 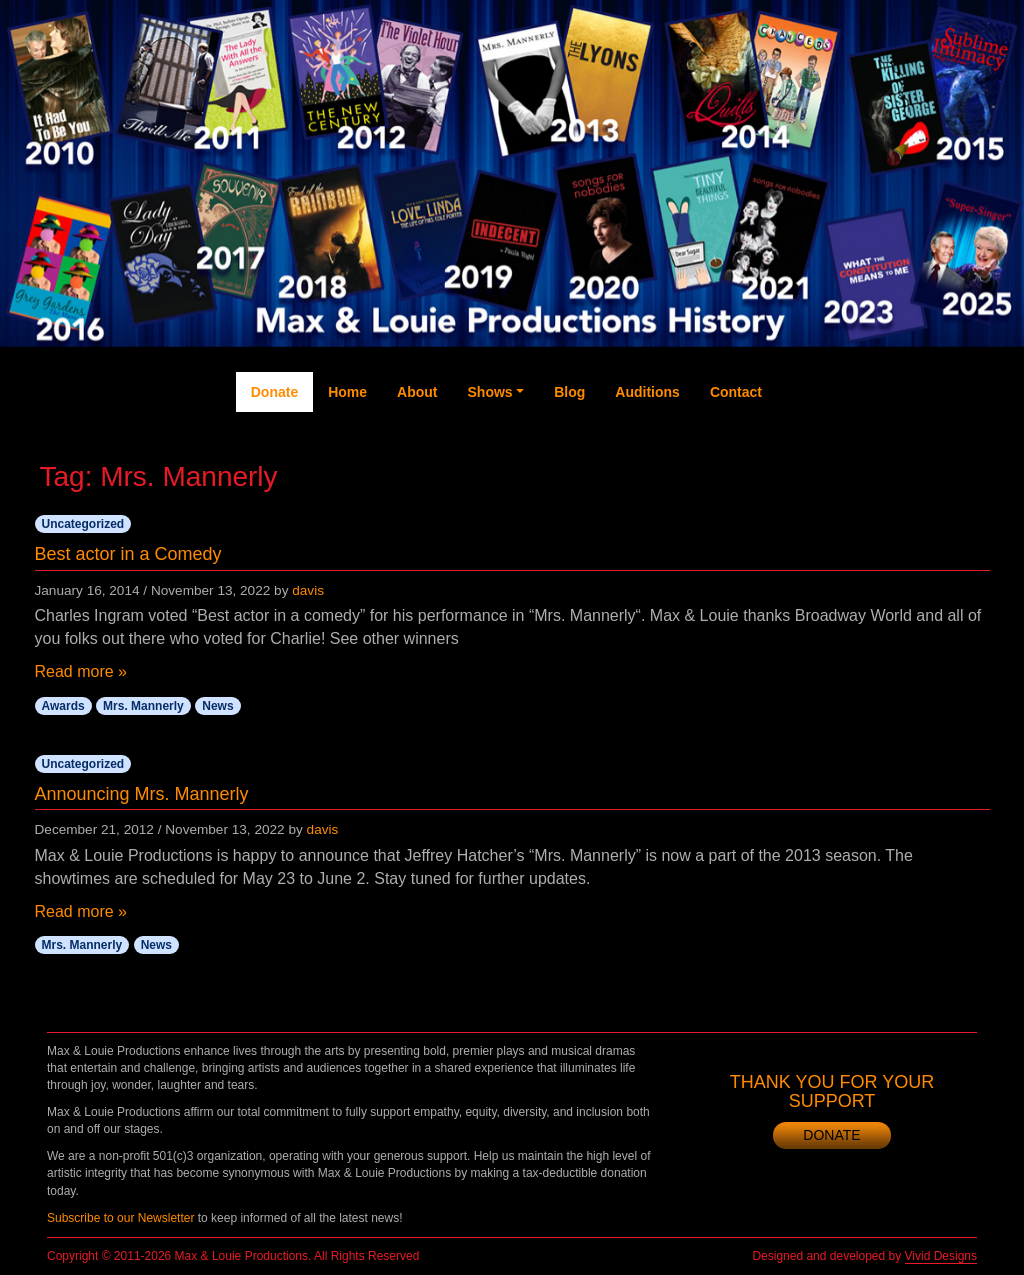 What do you see at coordinates (837, 442) in the screenshot?
I see `Twitter` at bounding box center [837, 442].